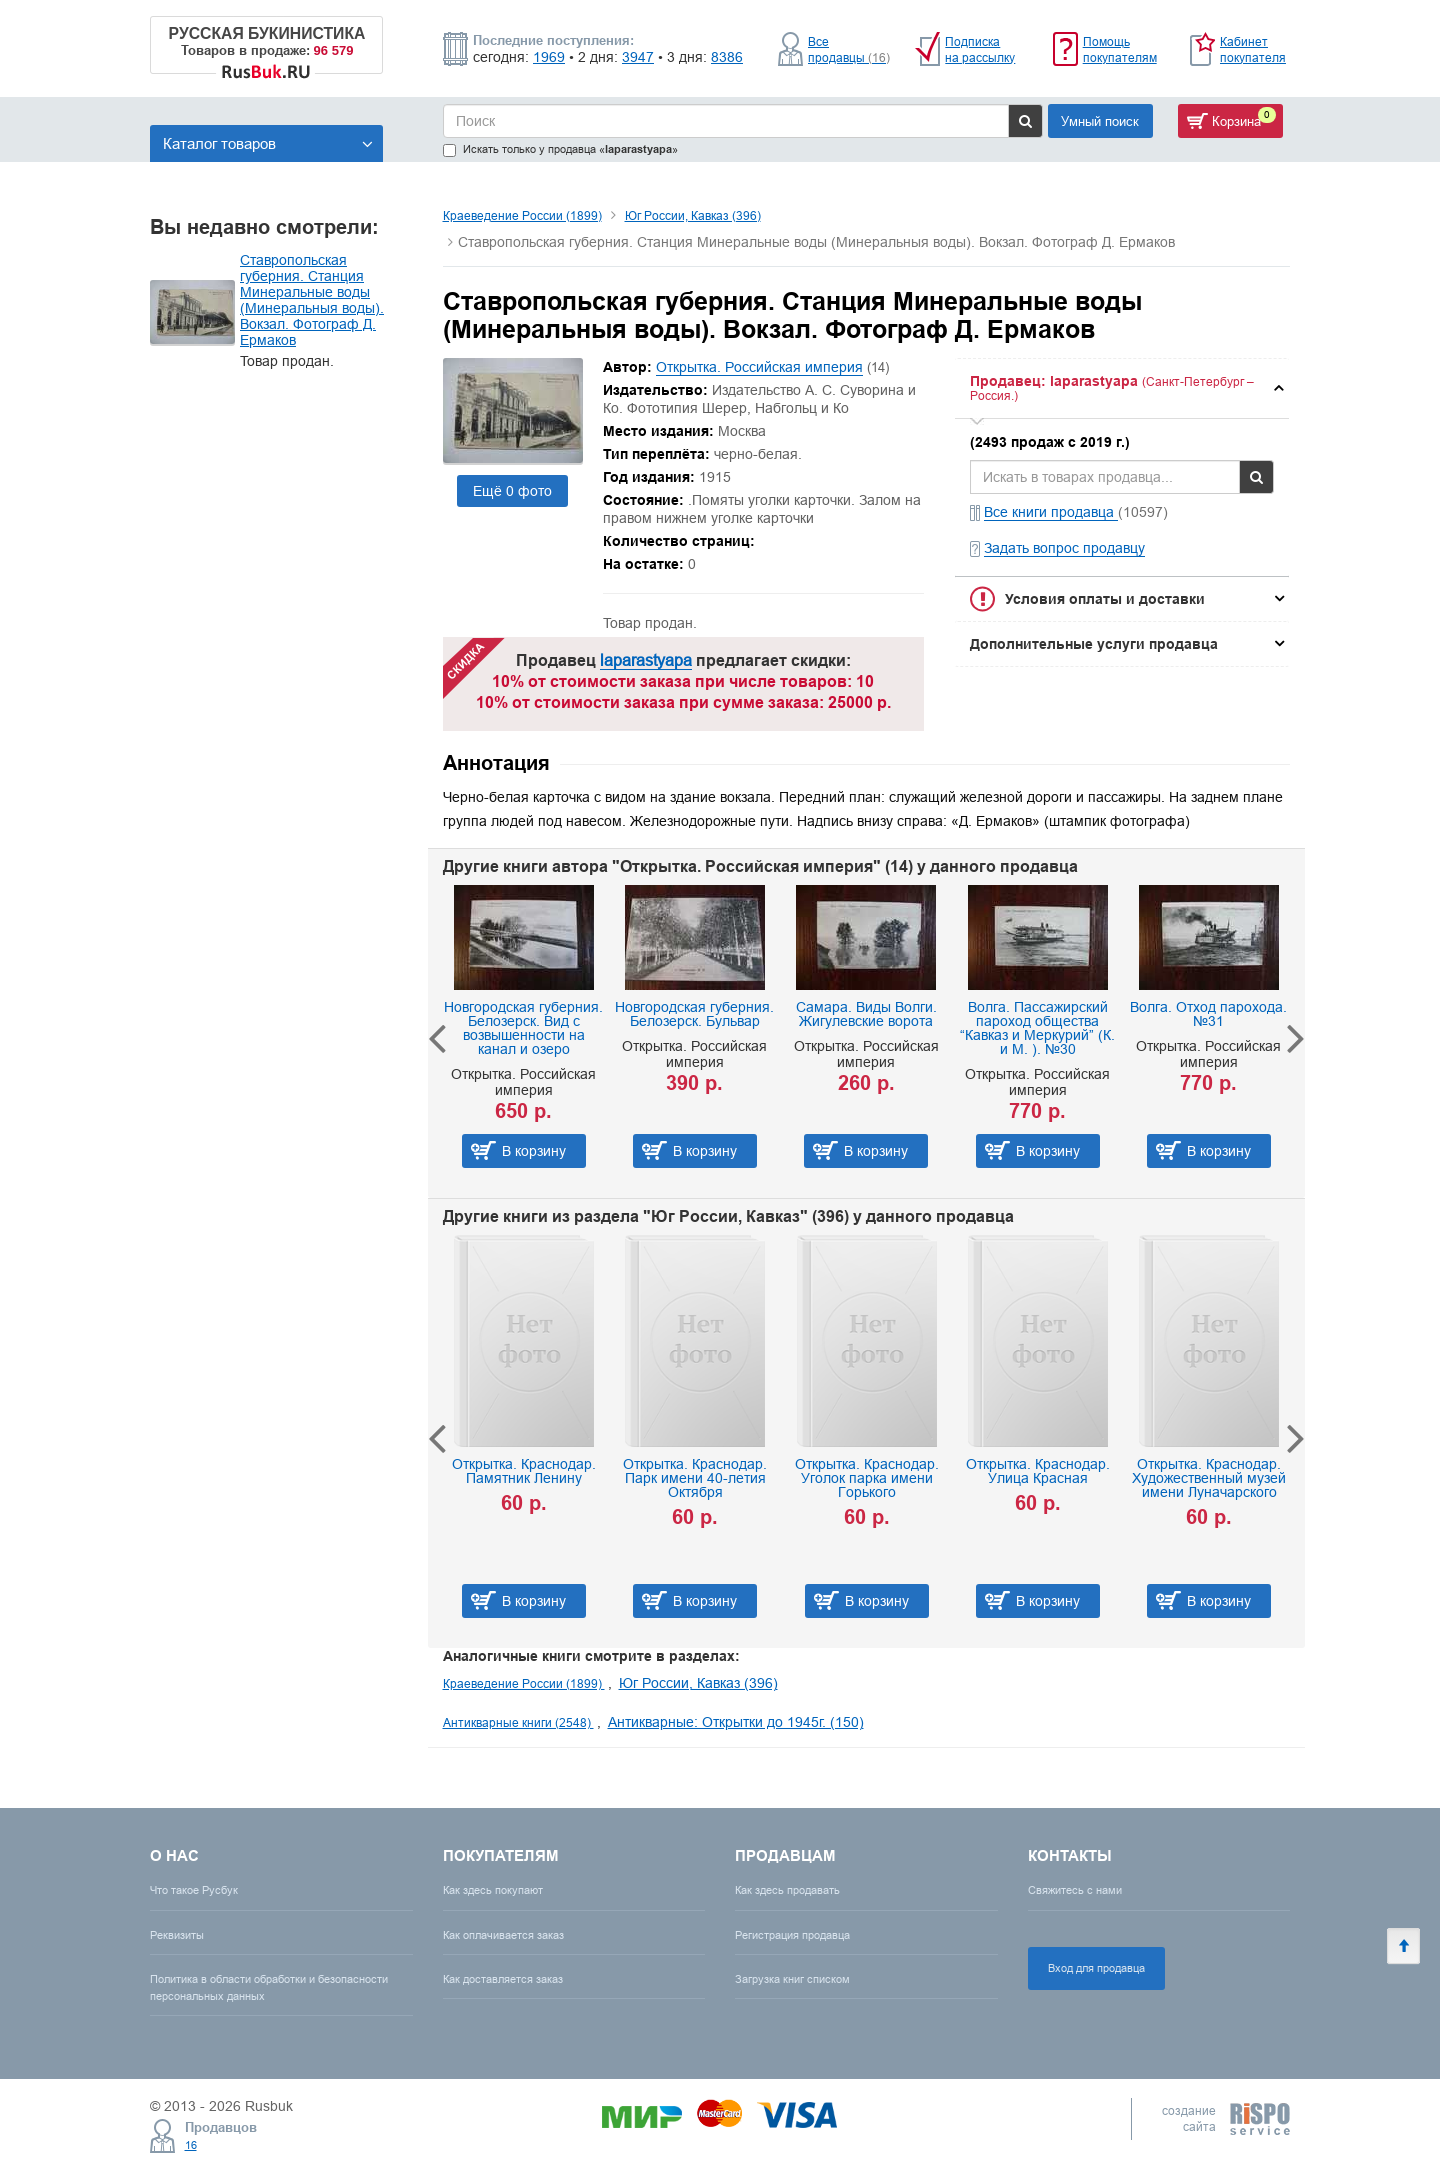 The height and width of the screenshot is (2170, 1440). Describe the element at coordinates (503, 1935) in the screenshot. I see `Как оплачивается заказ` at that location.